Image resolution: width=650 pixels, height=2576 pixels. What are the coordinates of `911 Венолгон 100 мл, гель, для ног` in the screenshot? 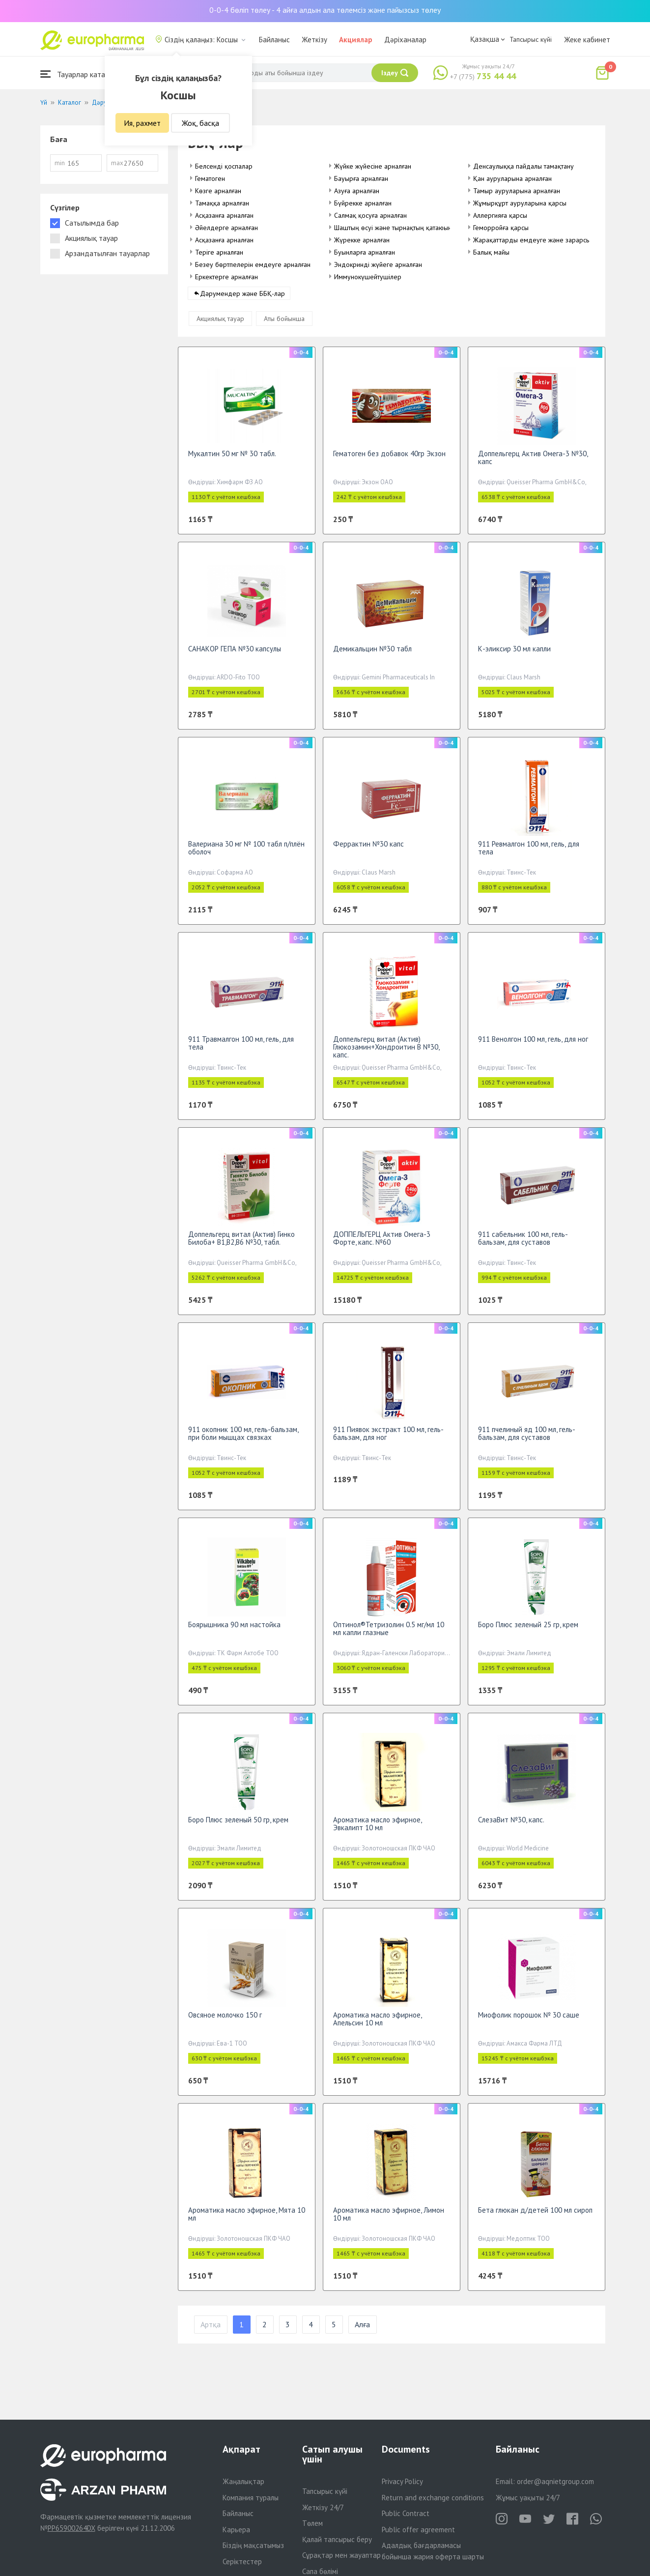 It's located at (533, 1045).